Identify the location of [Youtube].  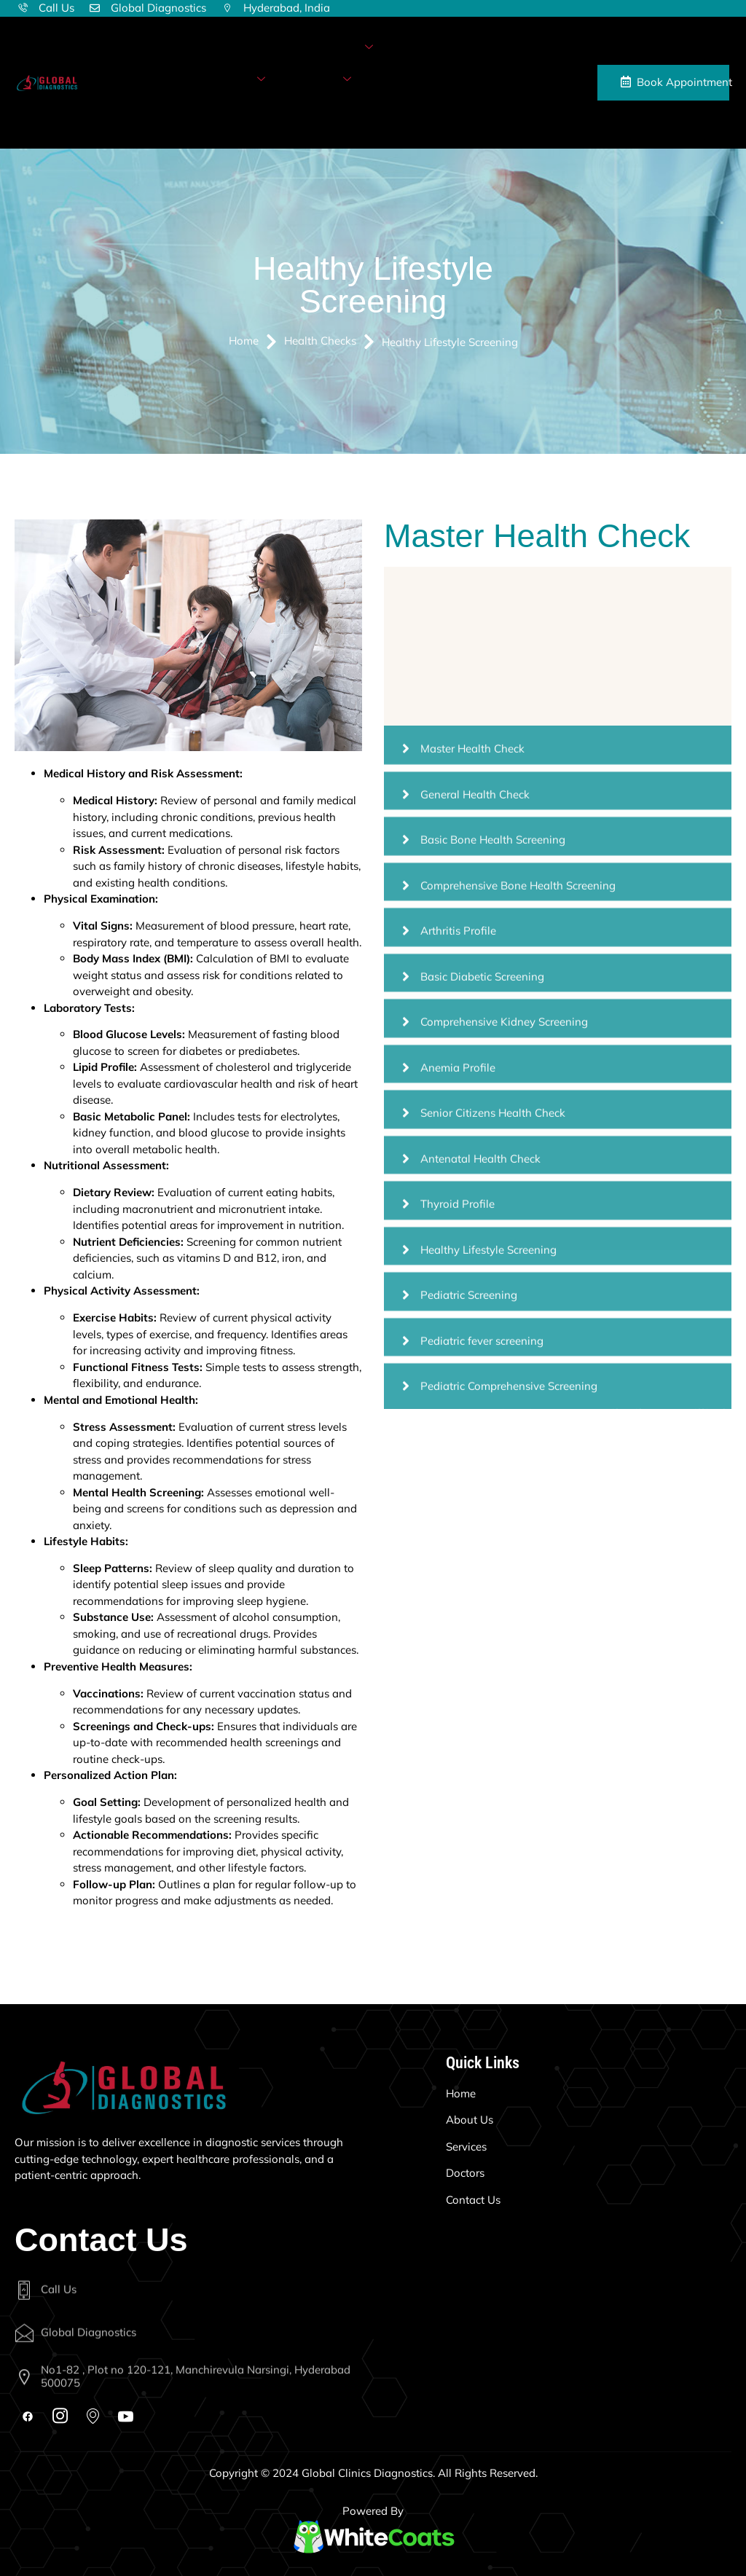
(125, 2414).